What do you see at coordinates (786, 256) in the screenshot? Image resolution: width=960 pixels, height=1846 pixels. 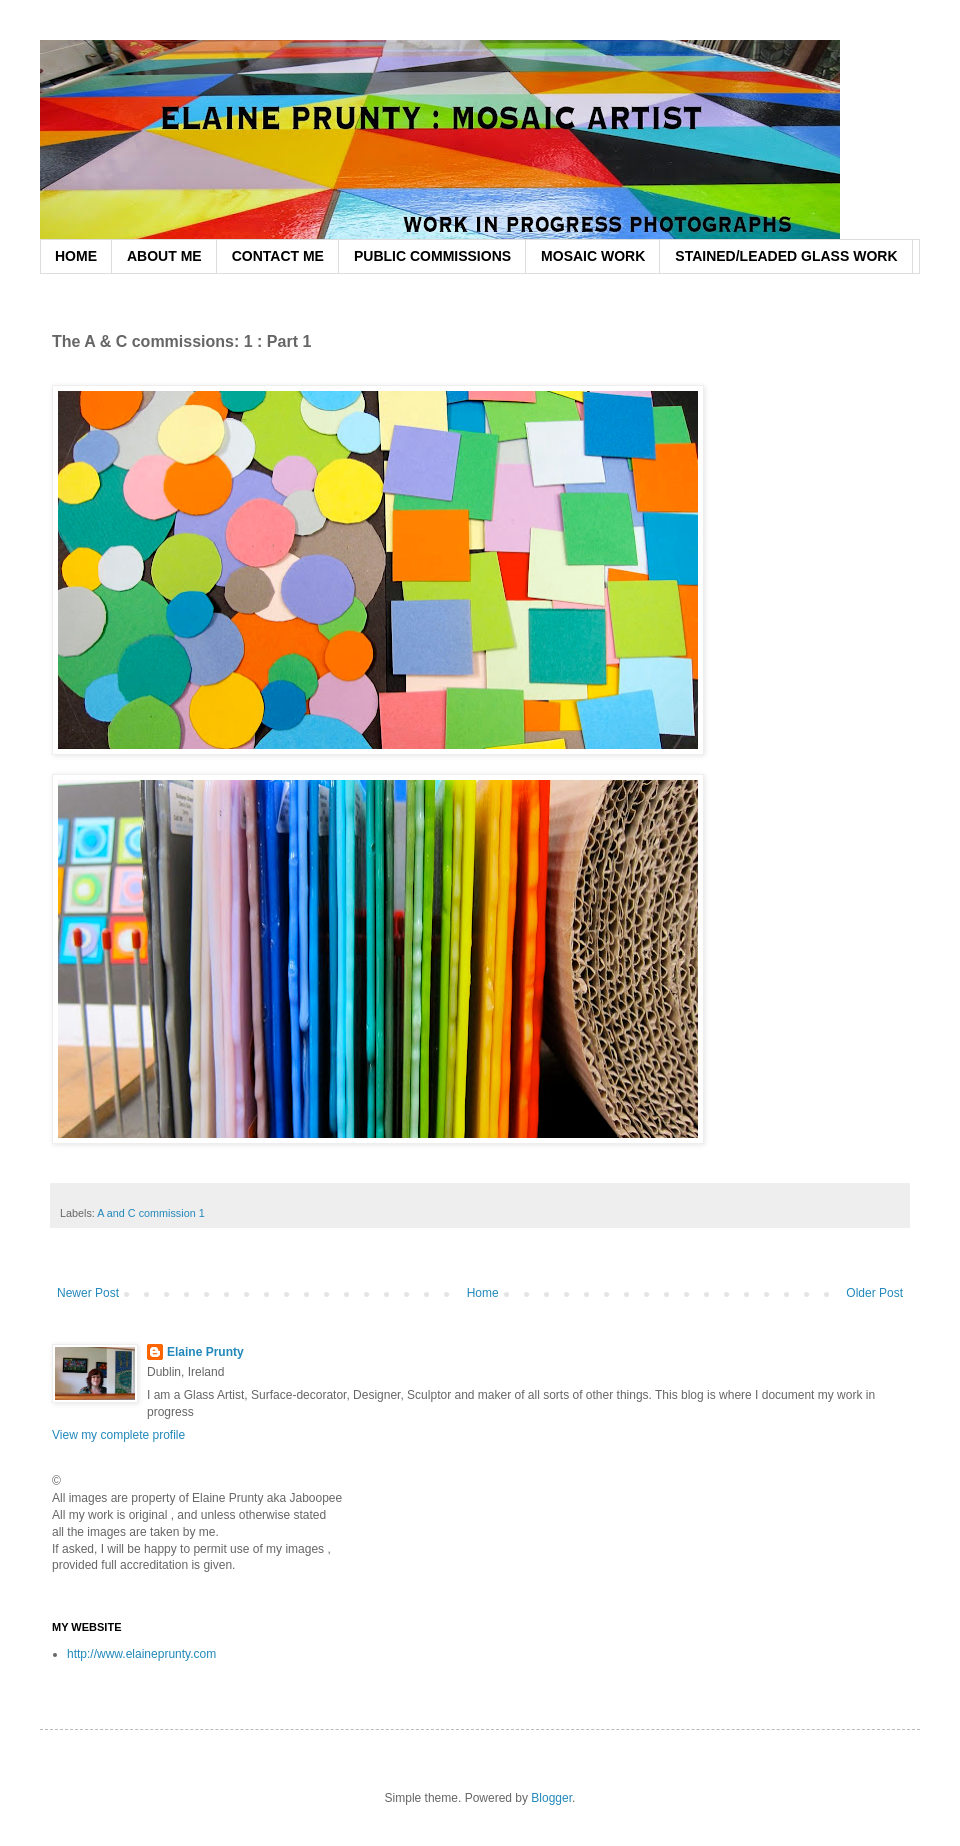 I see `STAINED/LEADED GLASS WORK` at bounding box center [786, 256].